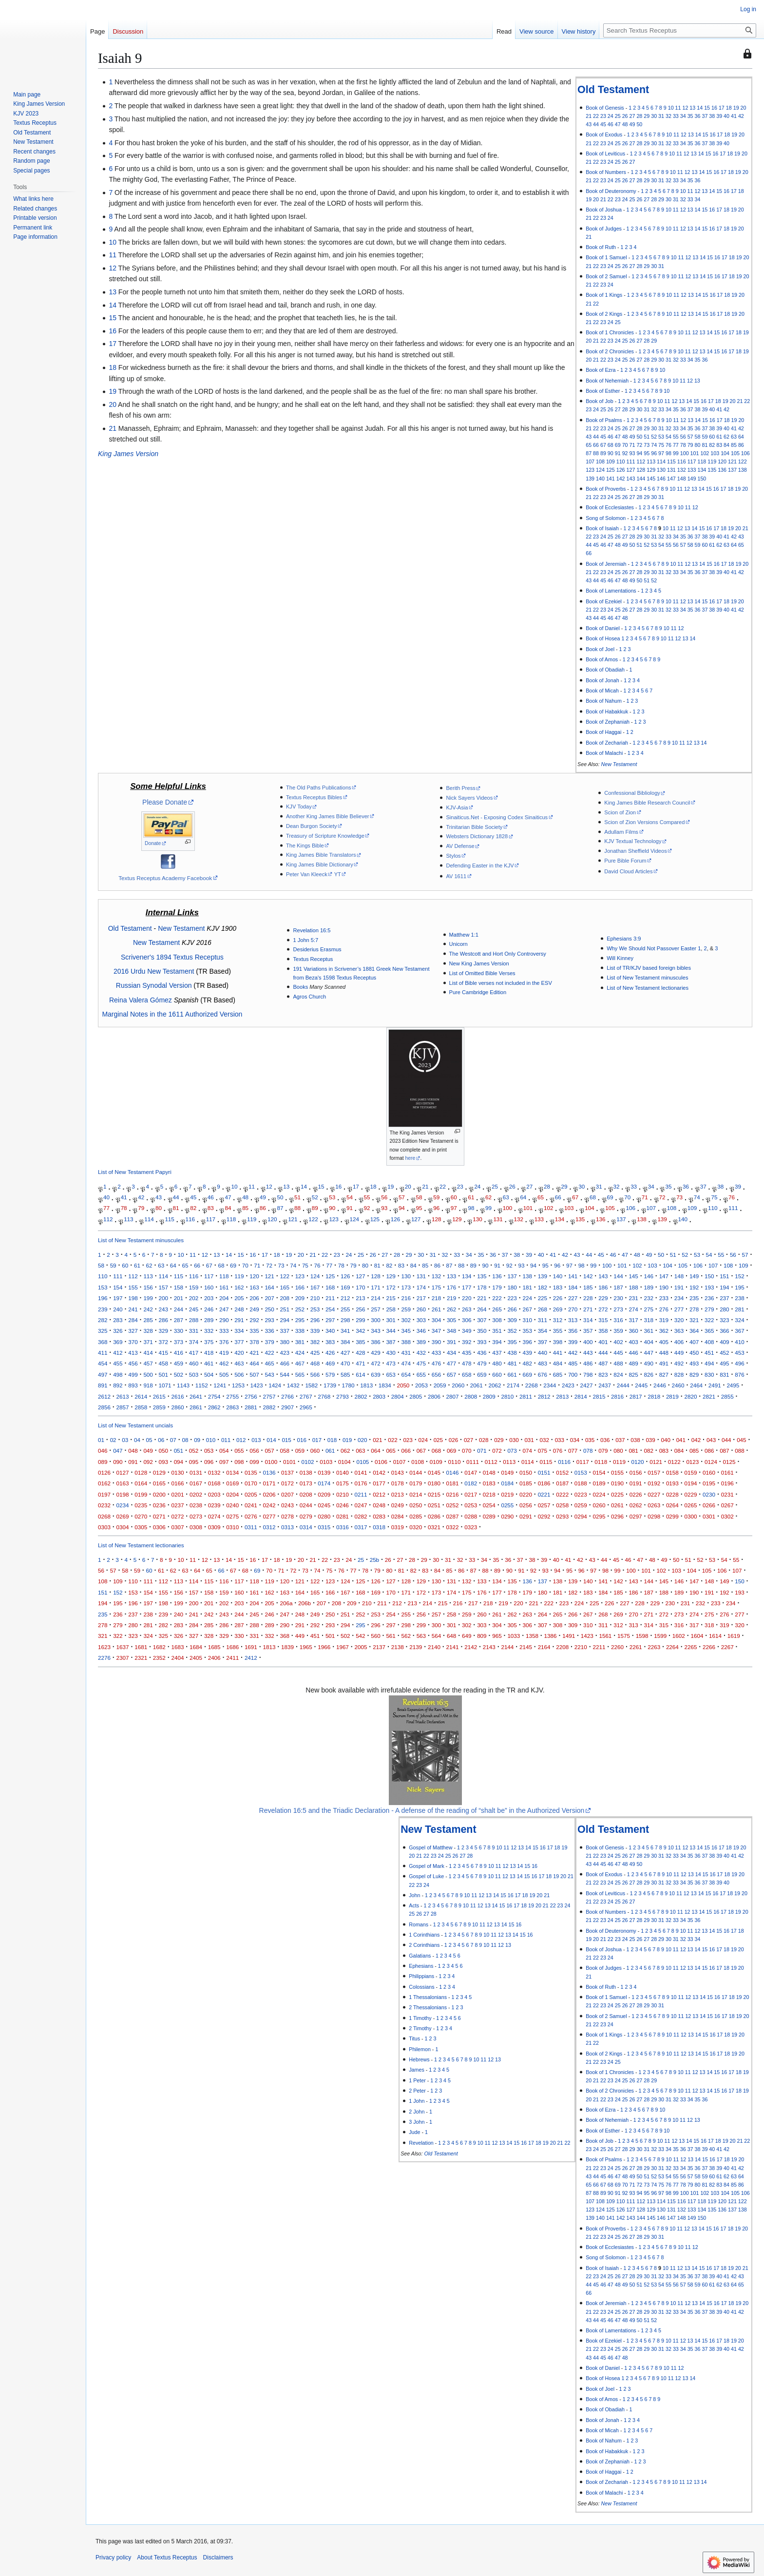 This screenshot has height=2576, width=764. What do you see at coordinates (271, 1462) in the screenshot?
I see `0100` at bounding box center [271, 1462].